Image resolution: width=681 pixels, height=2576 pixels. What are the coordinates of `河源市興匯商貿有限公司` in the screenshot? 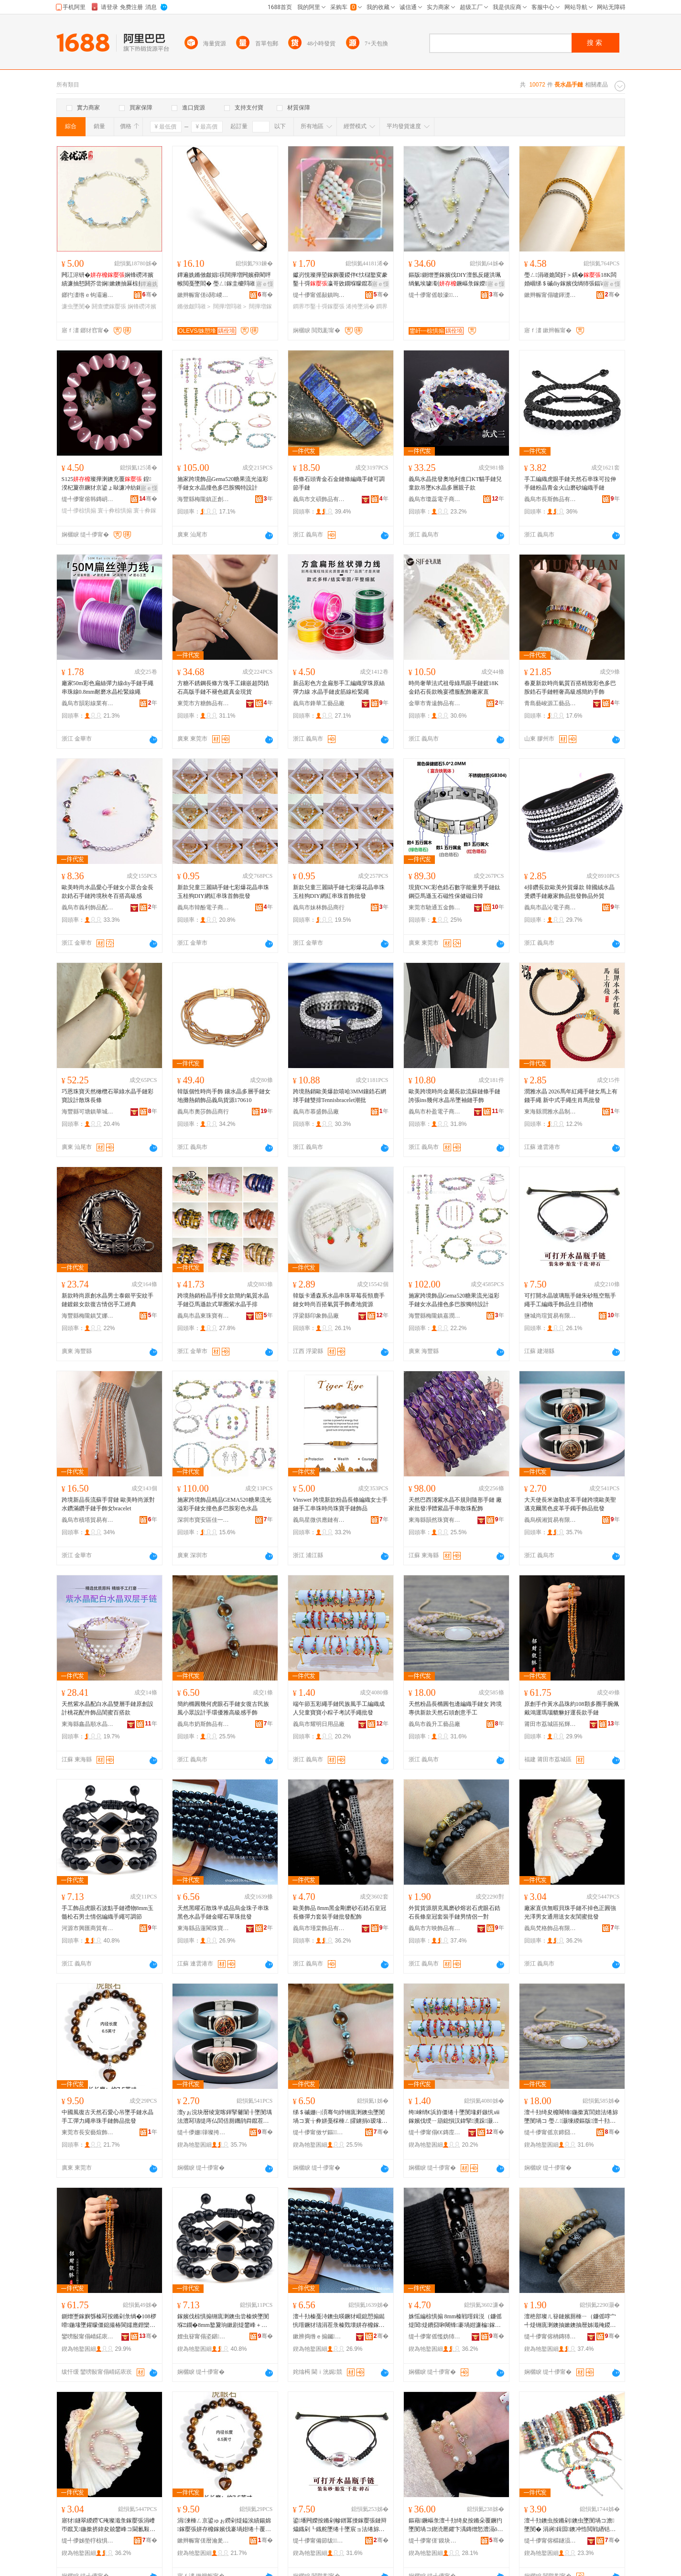 It's located at (88, 1928).